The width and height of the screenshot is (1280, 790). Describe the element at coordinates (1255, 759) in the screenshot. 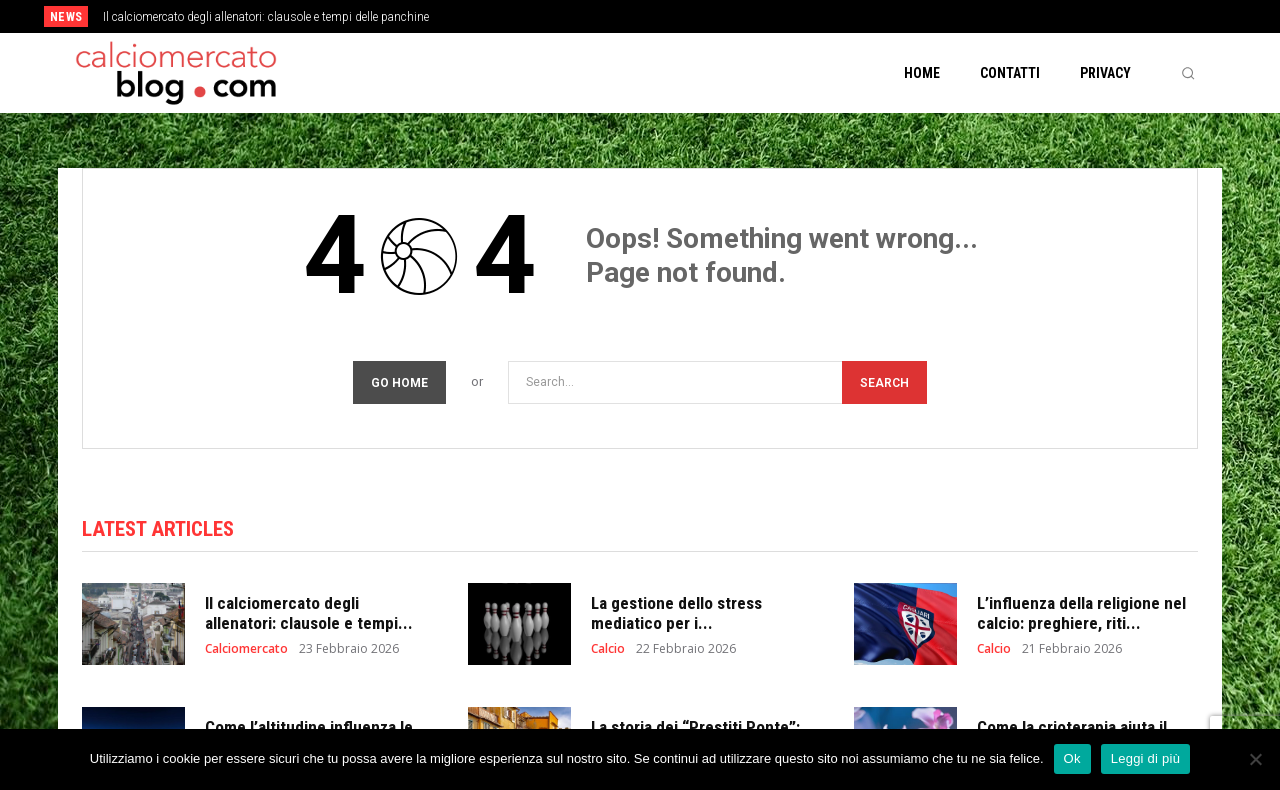

I see `[No]` at that location.